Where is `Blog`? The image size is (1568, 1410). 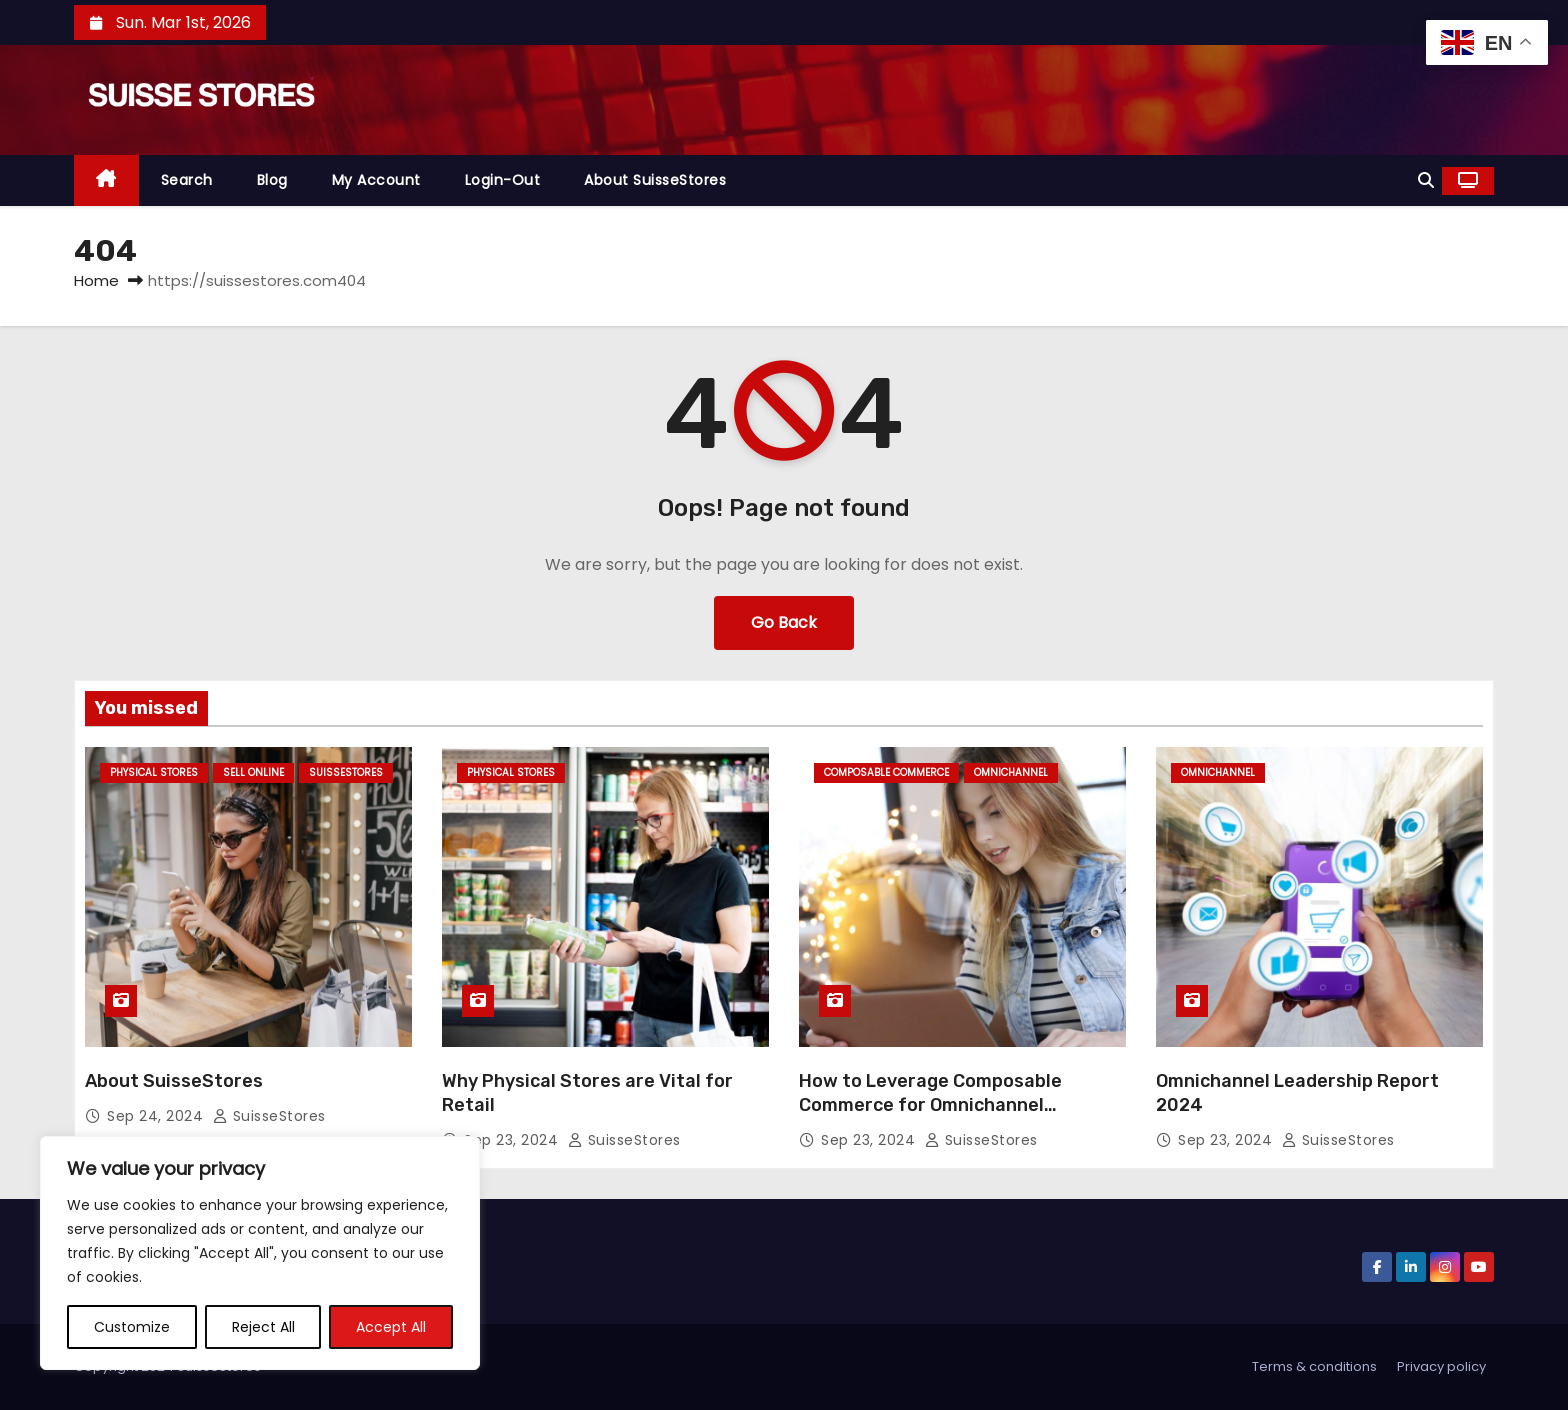
Blog is located at coordinates (272, 180).